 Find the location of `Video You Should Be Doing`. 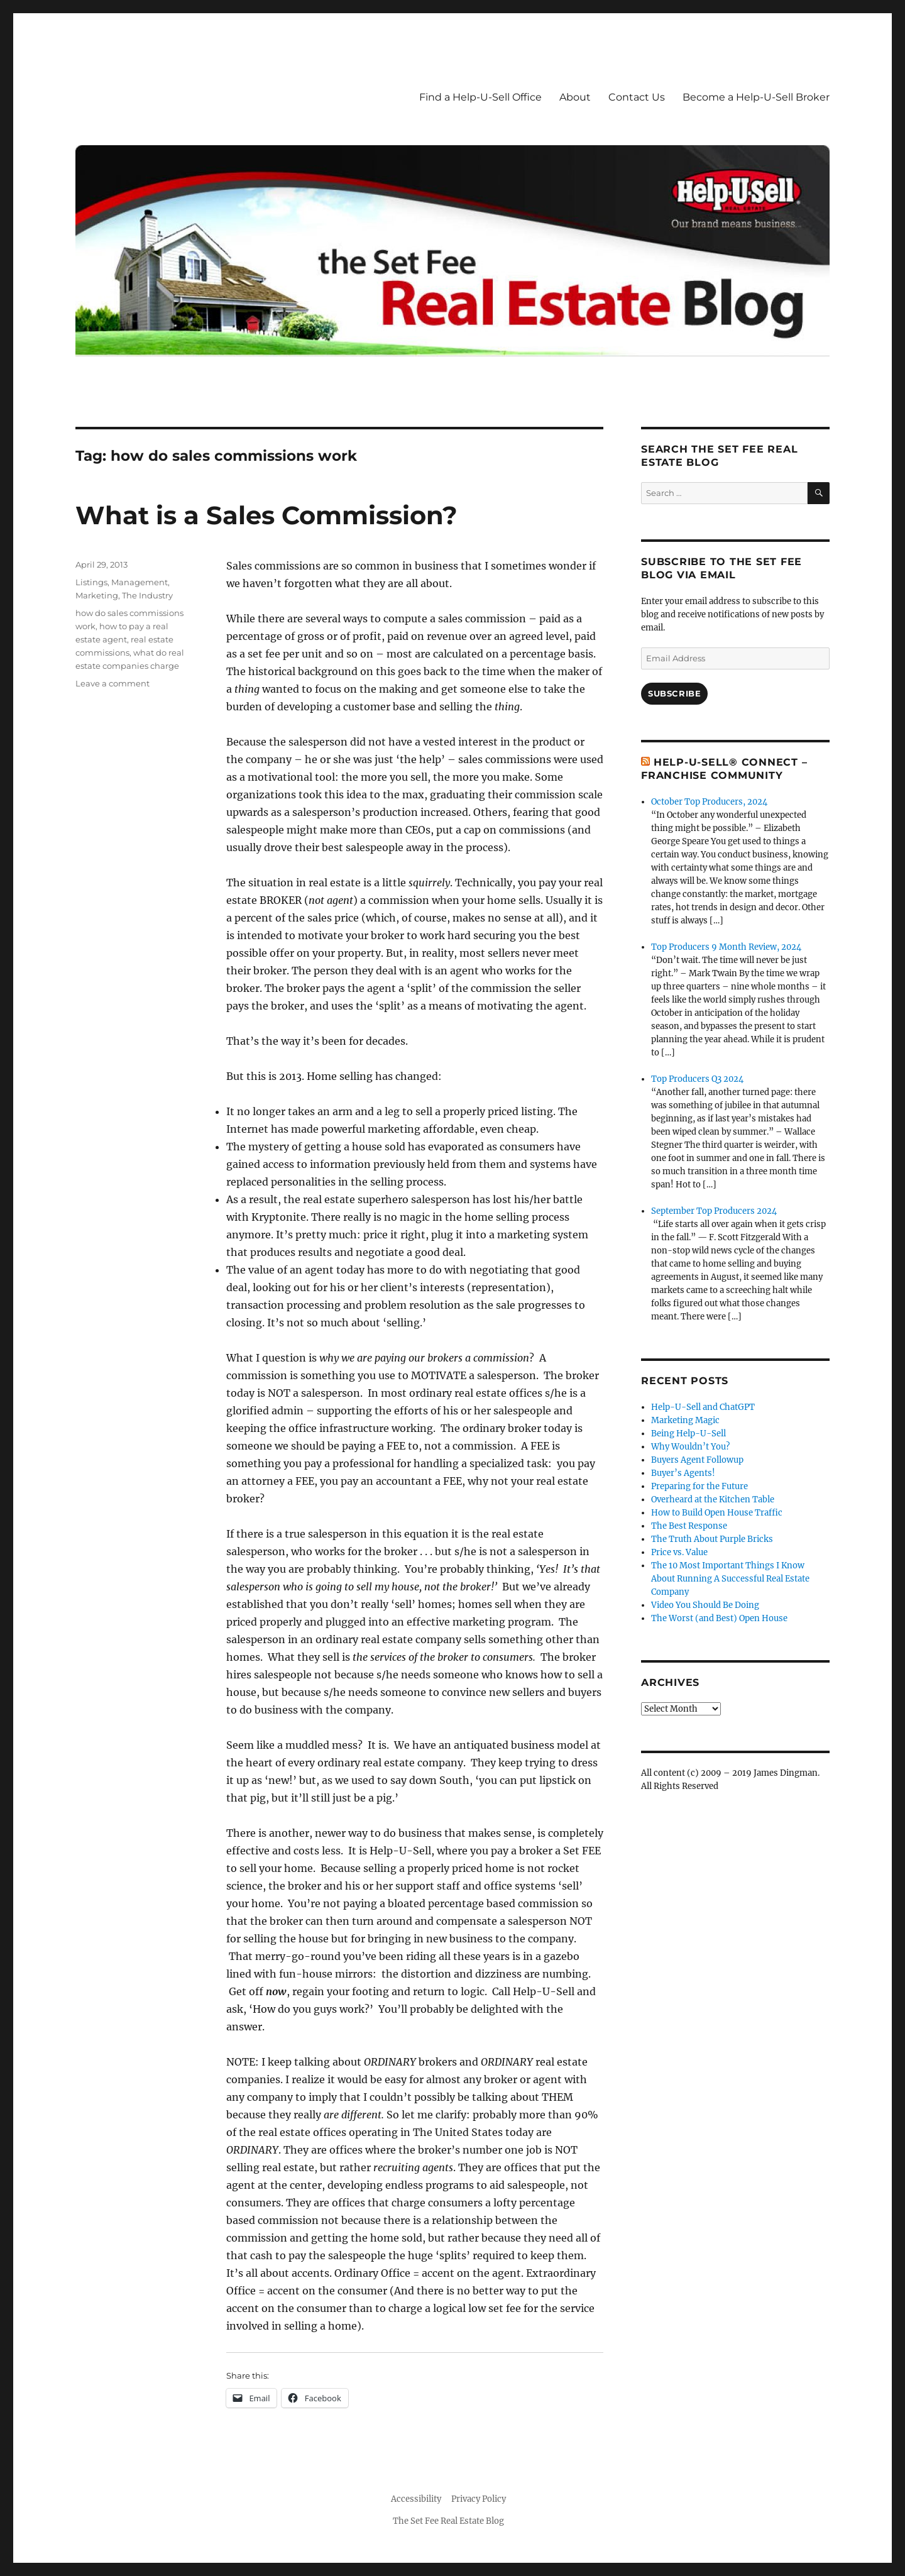

Video You Should Be Doing is located at coordinates (705, 1605).